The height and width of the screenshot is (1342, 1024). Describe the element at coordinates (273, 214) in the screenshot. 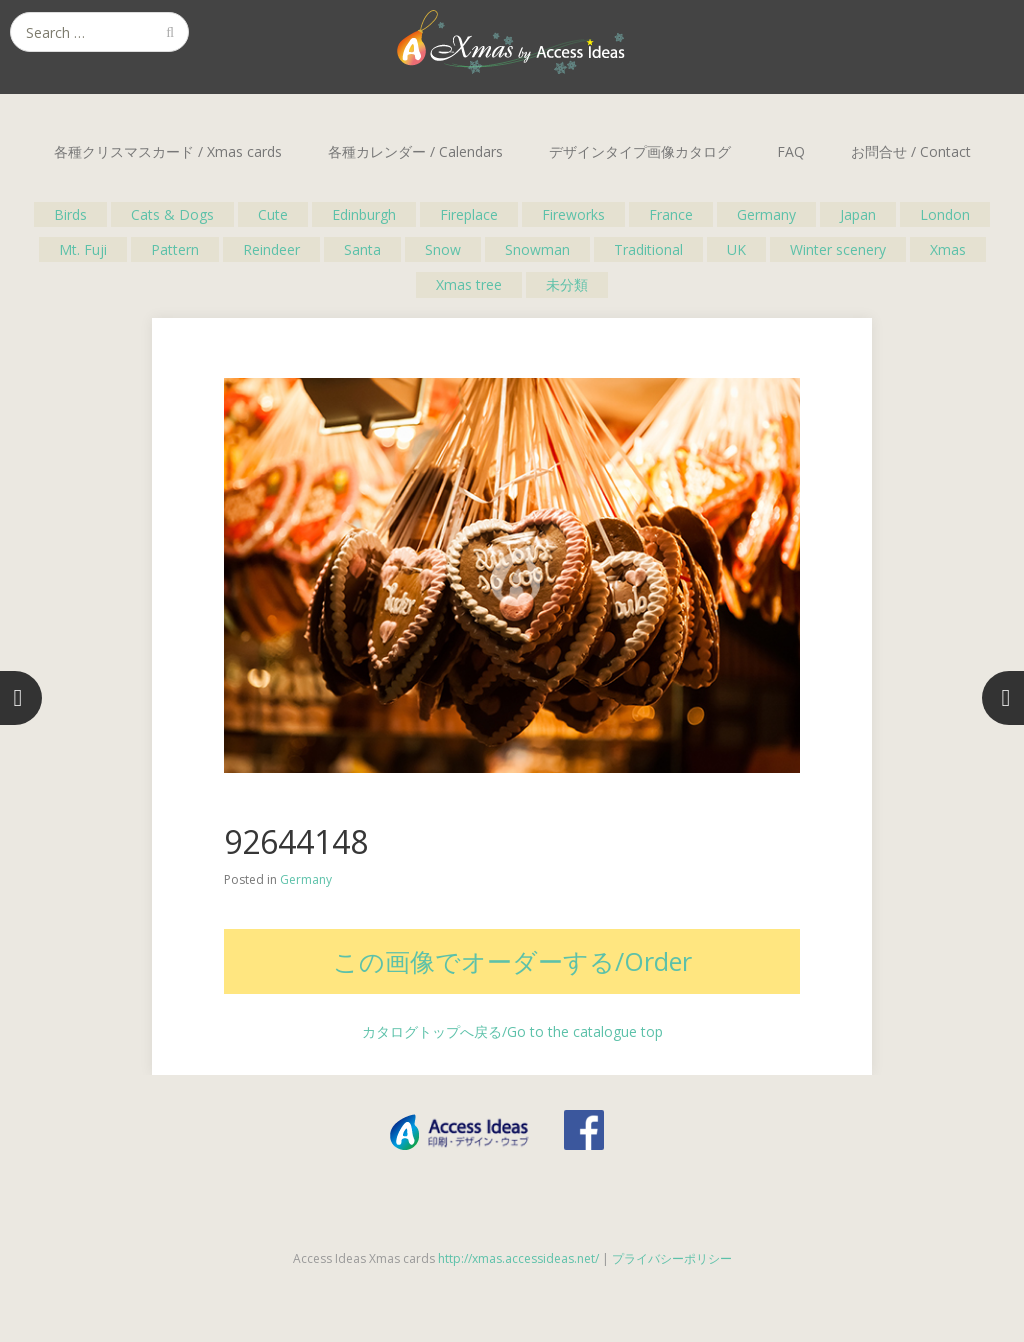

I see `Cute` at that location.